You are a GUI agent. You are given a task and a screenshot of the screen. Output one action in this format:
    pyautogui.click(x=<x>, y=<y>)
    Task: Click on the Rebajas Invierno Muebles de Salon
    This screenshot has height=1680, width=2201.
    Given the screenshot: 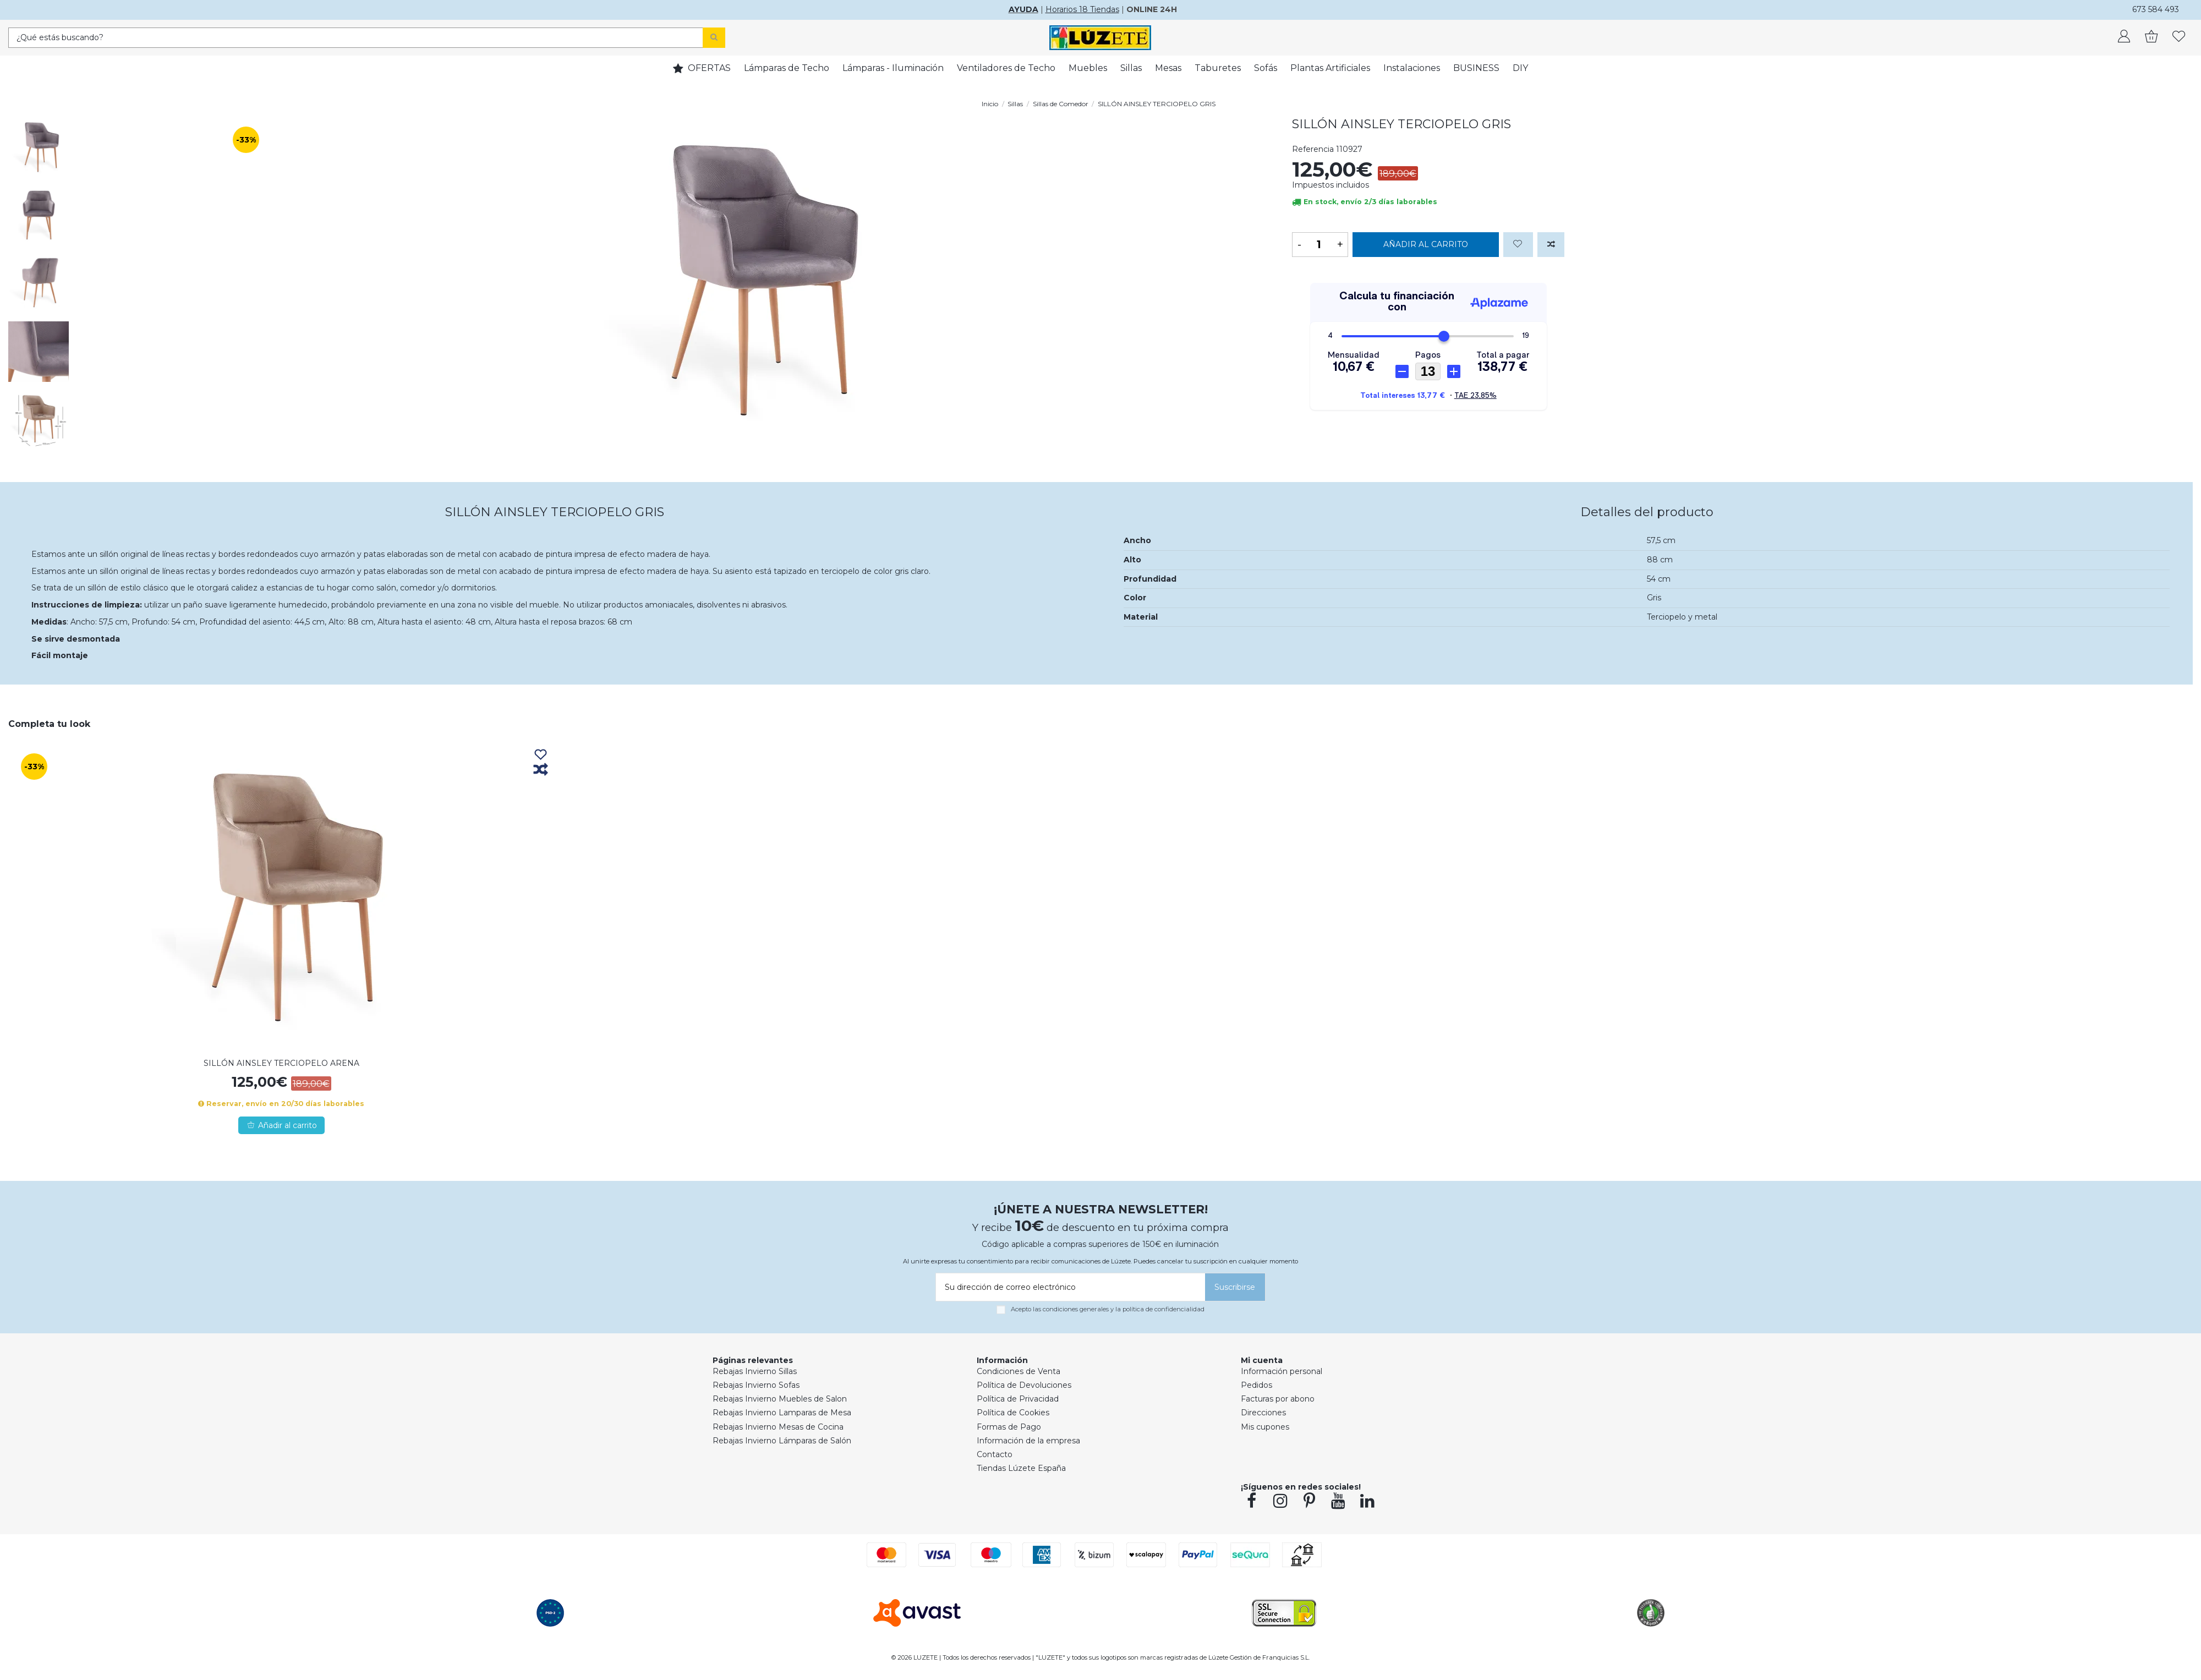 What is the action you would take?
    pyautogui.click(x=780, y=1399)
    